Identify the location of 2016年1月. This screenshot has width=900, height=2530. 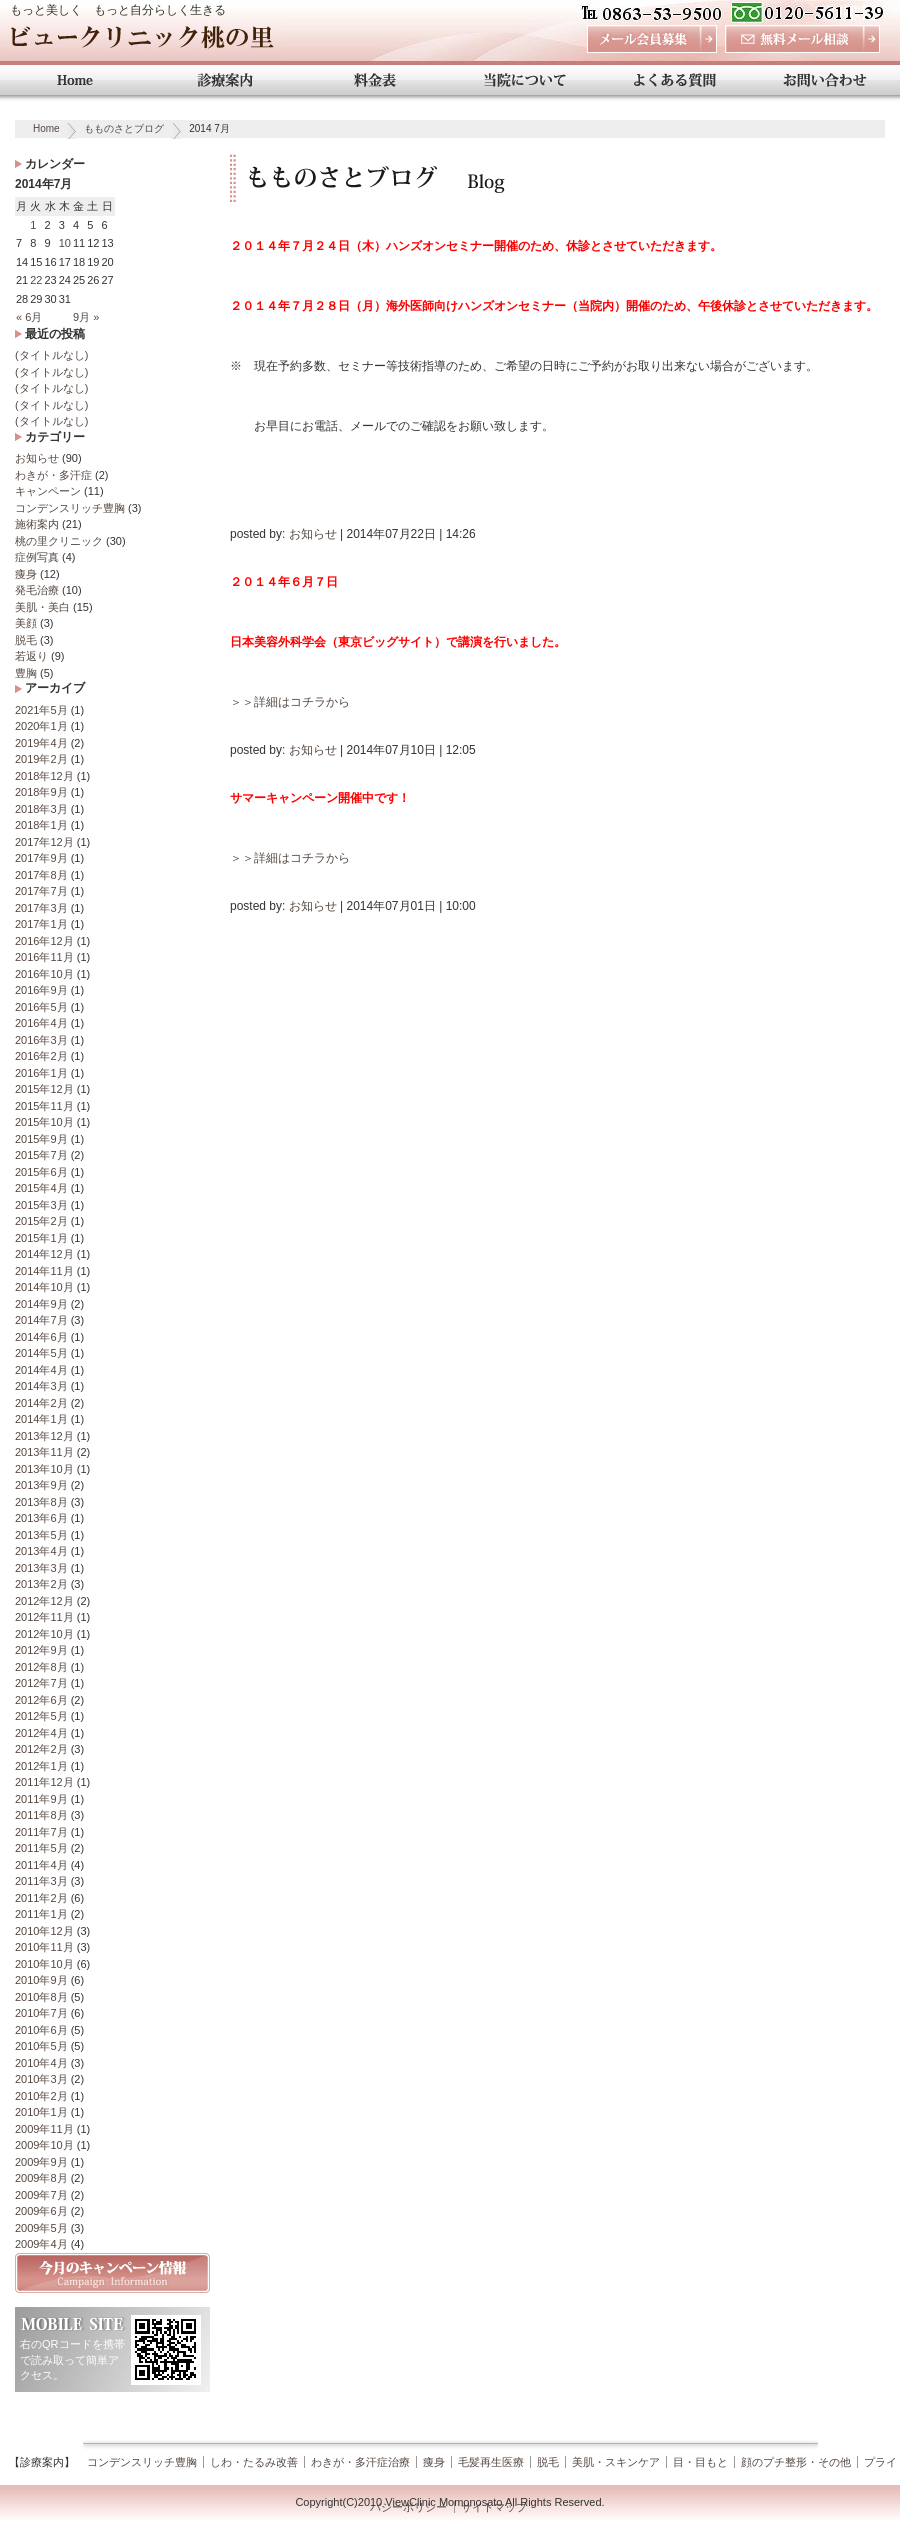
(41, 1073).